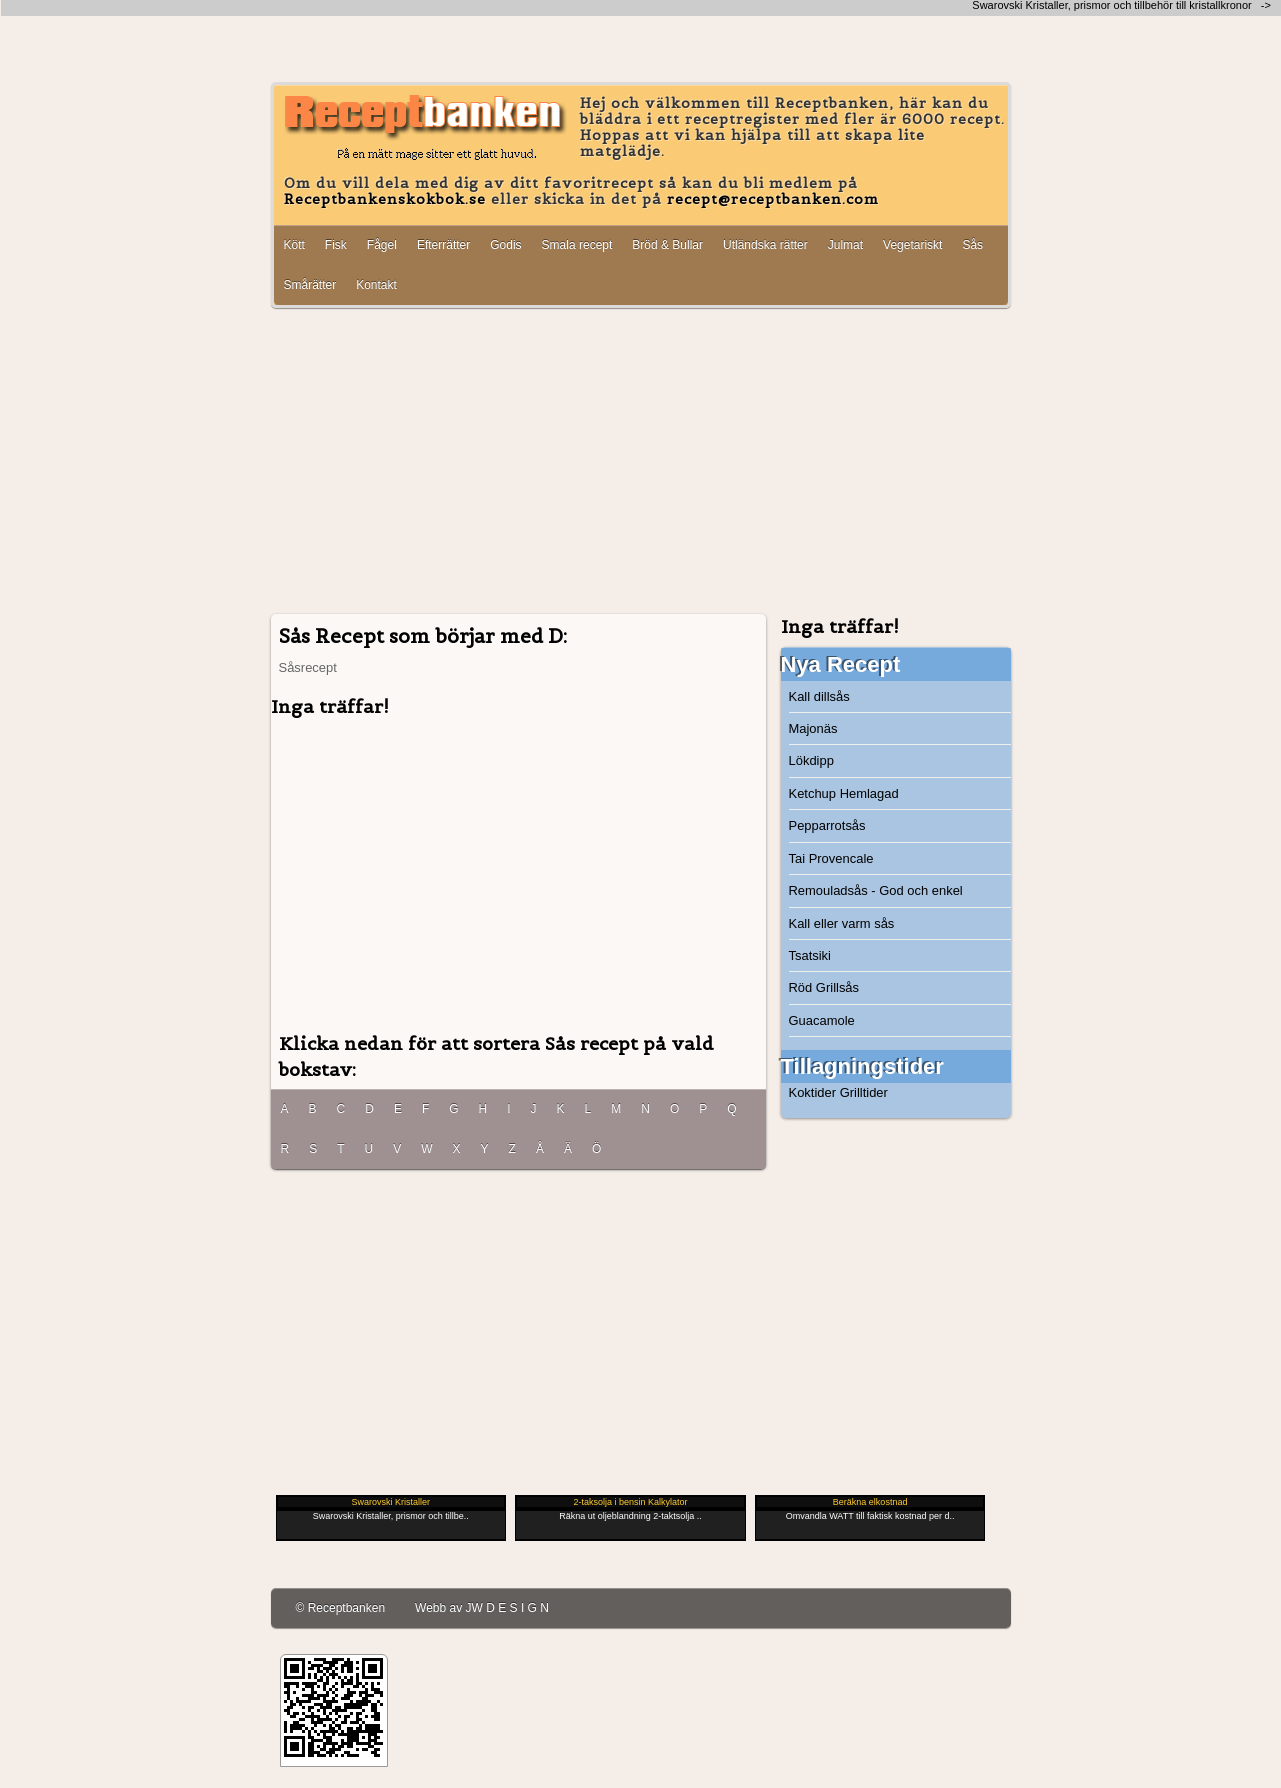 The width and height of the screenshot is (1281, 1788). Describe the element at coordinates (443, 245) in the screenshot. I see `Efterrätter` at that location.